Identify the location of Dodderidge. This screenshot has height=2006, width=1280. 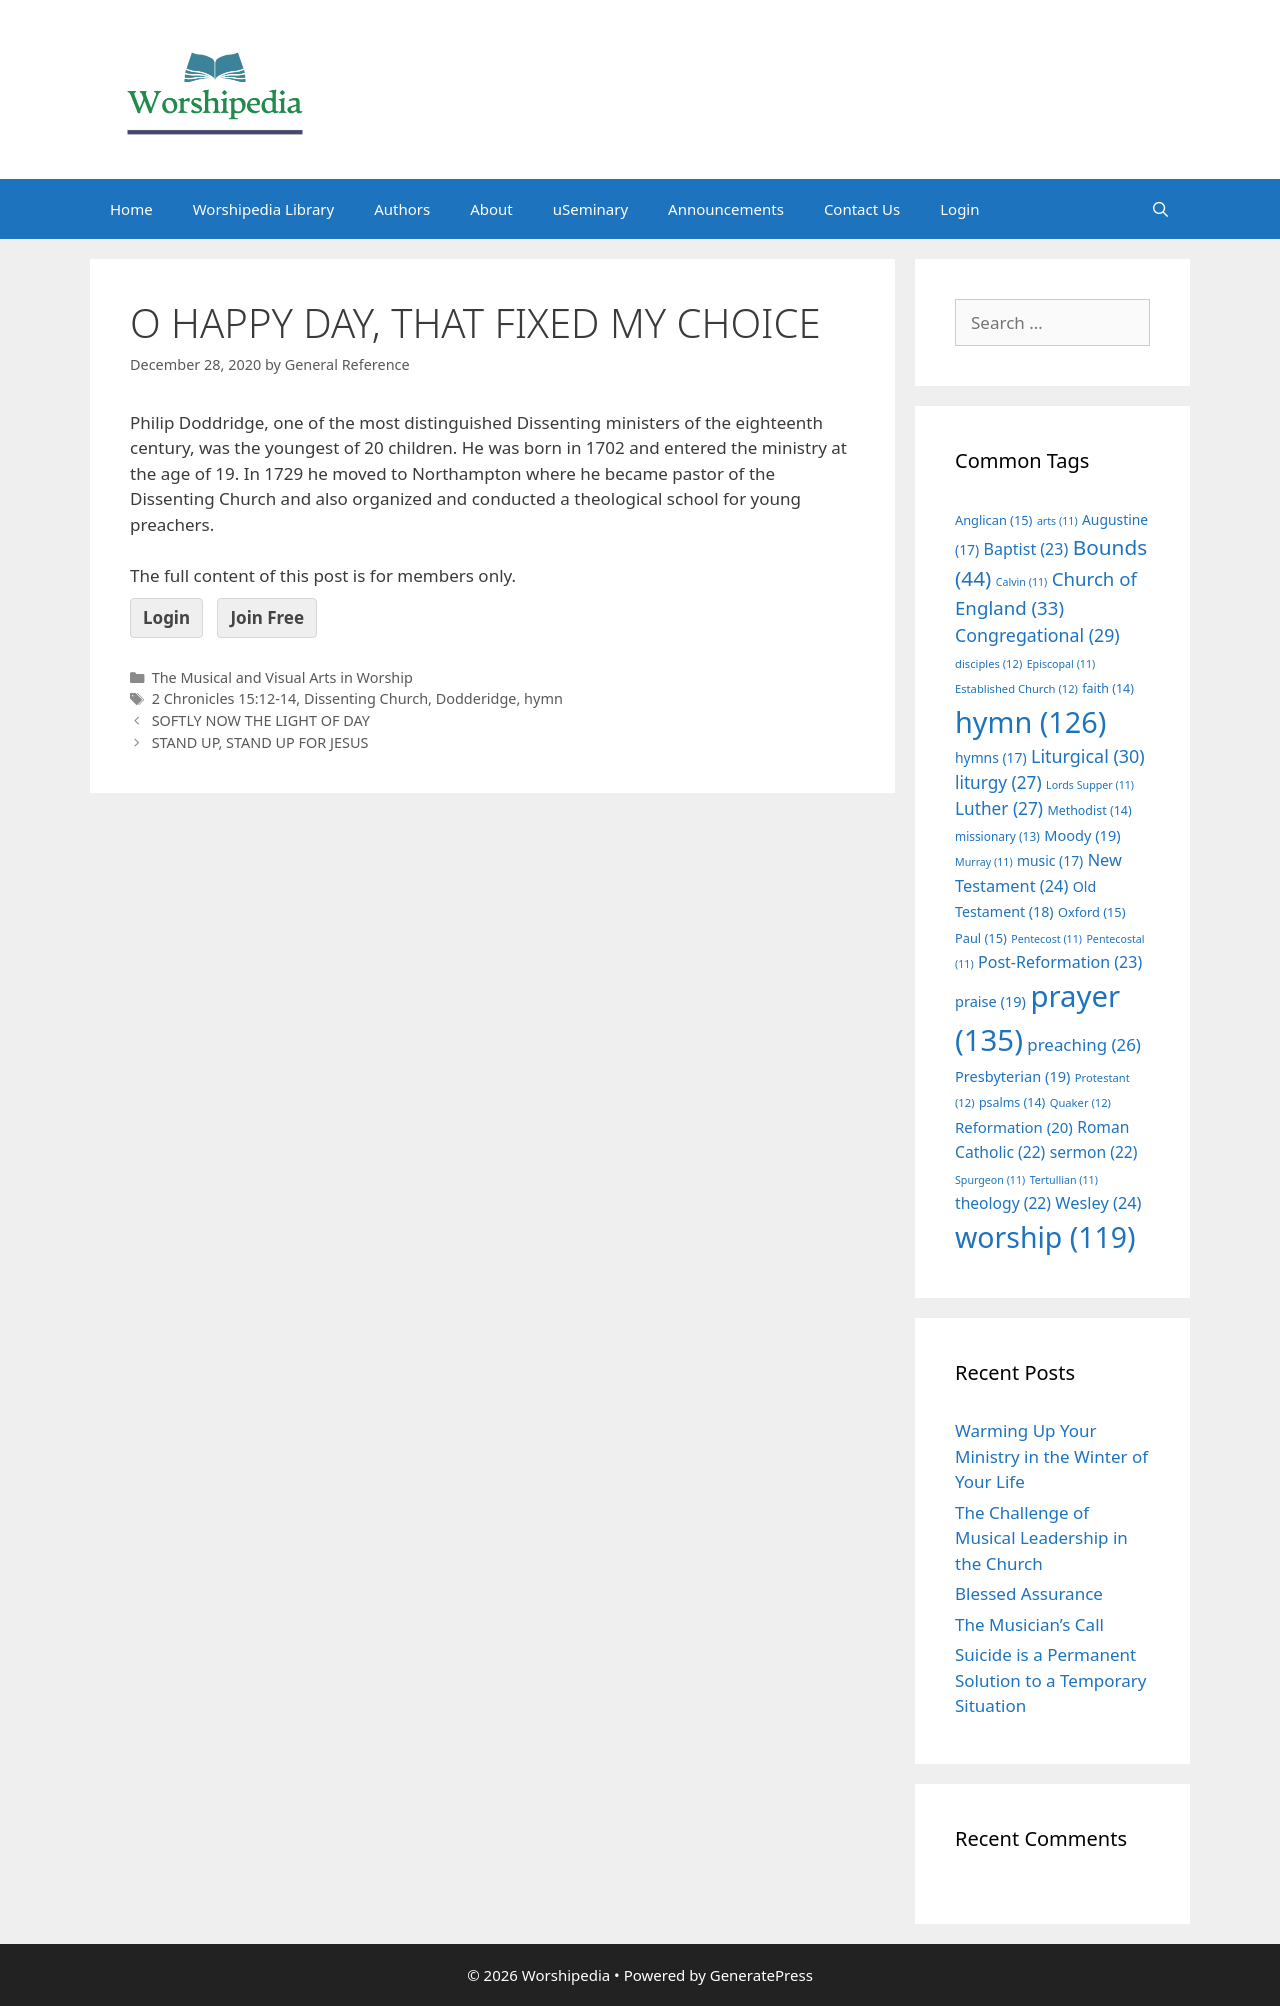
(476, 698).